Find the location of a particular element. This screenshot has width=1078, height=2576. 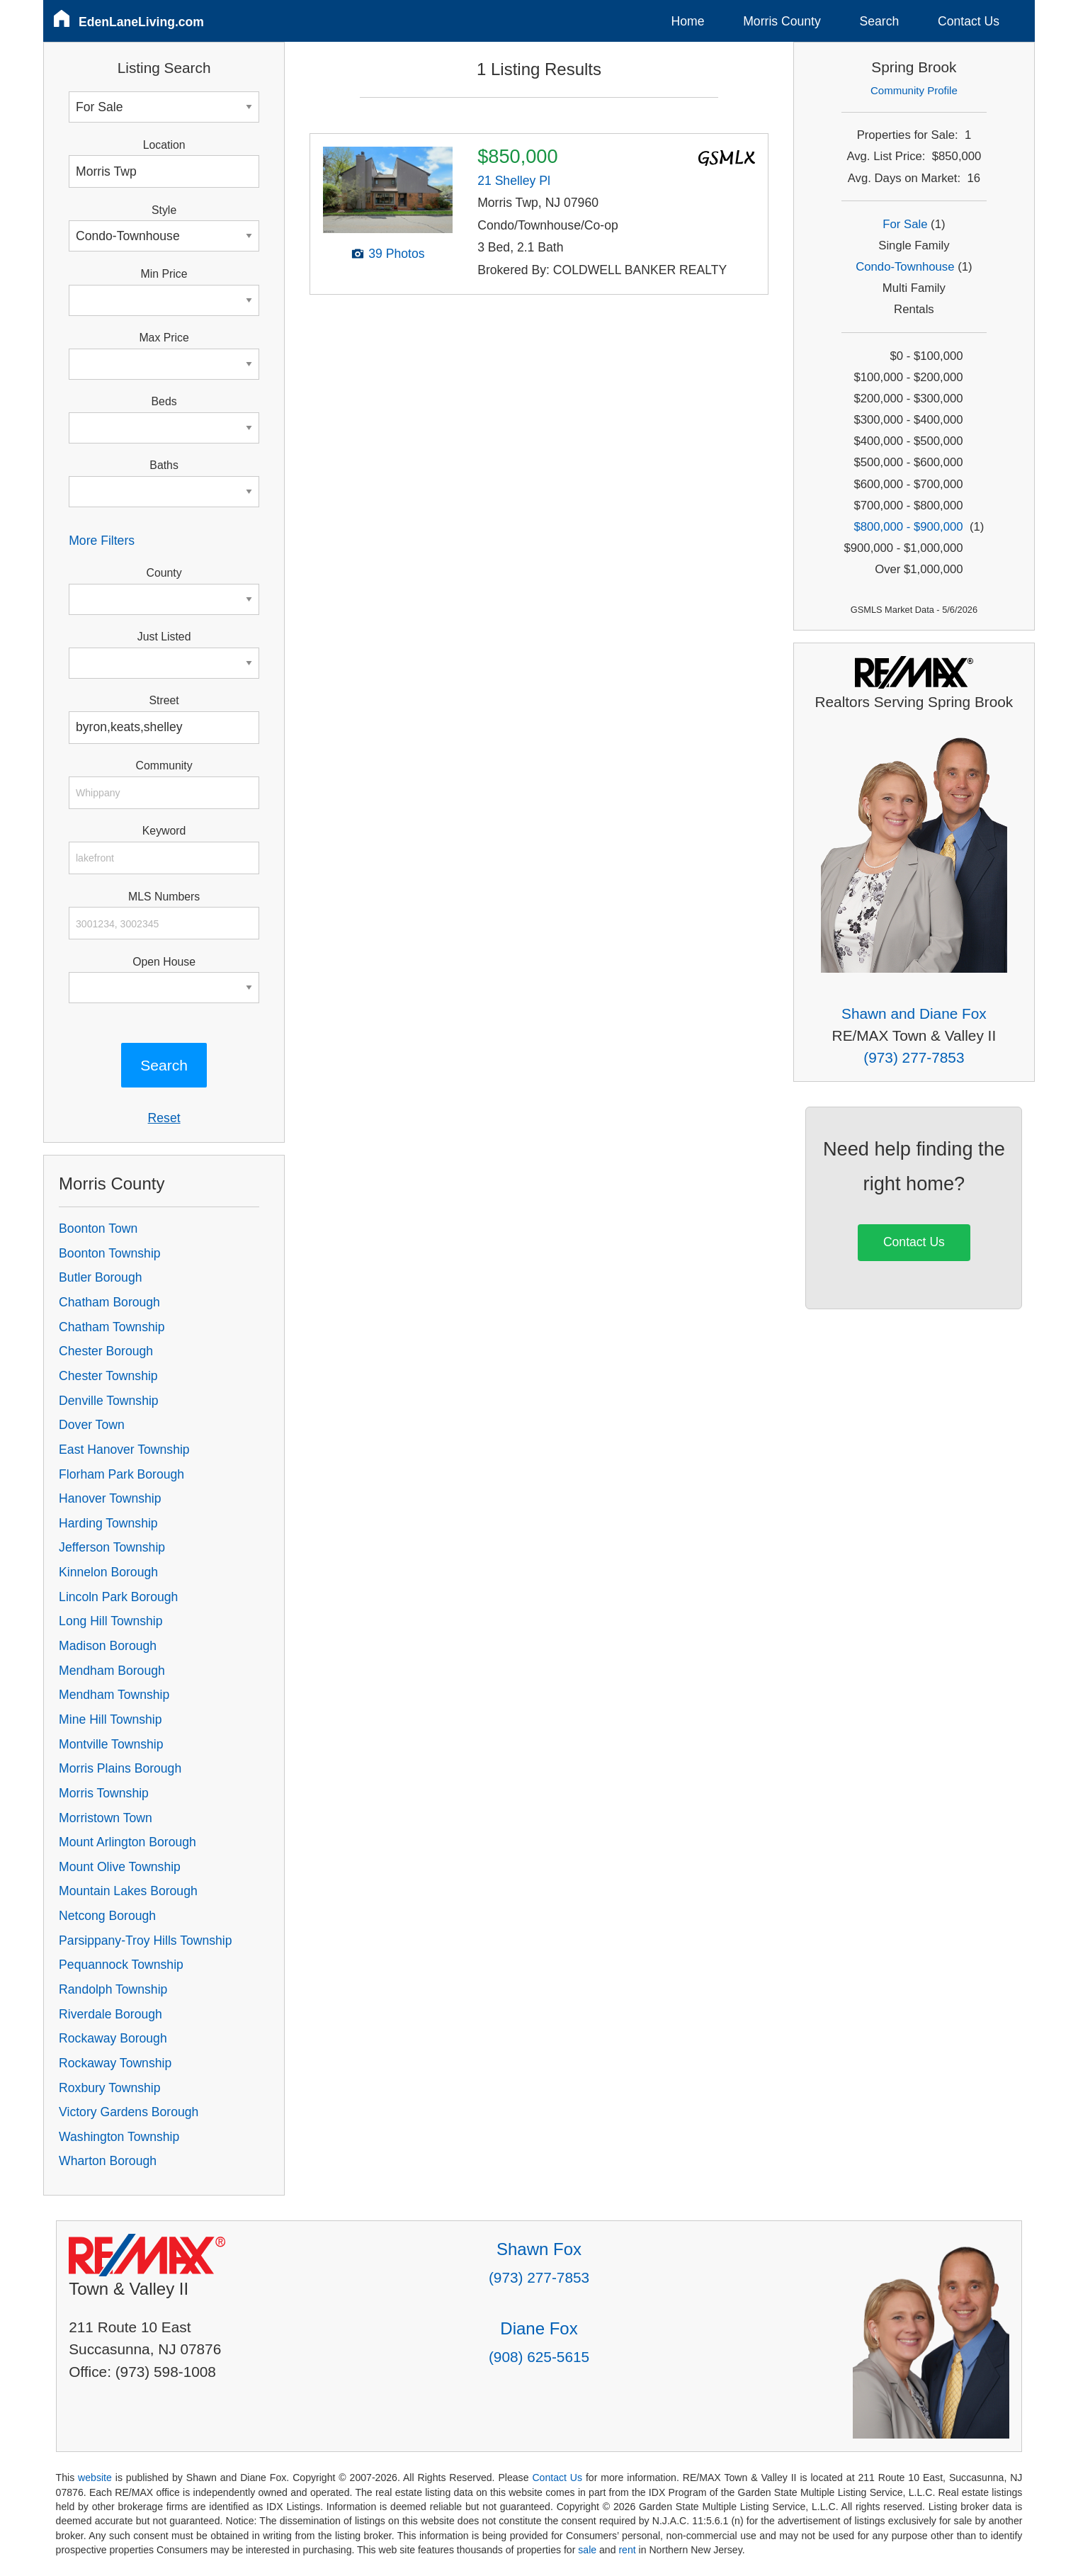

Randolph Township is located at coordinates (113, 1989).